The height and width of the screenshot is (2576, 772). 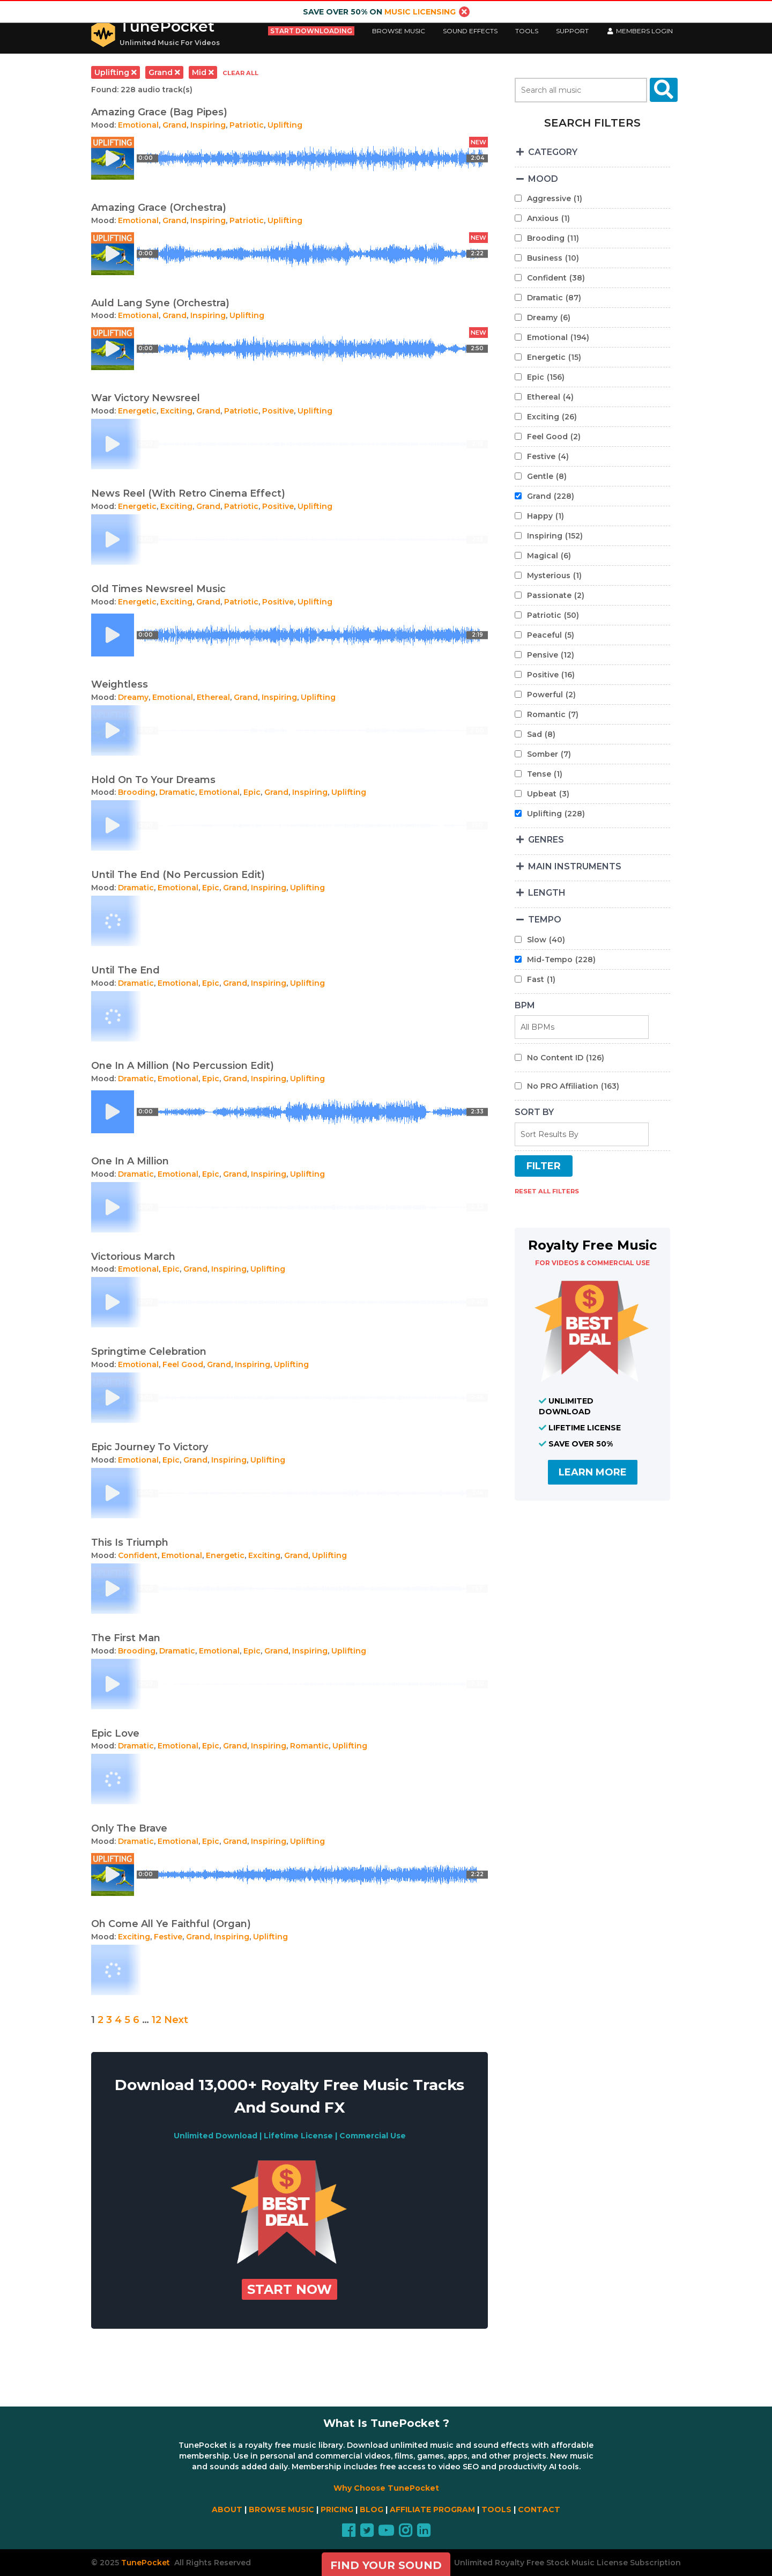 I want to click on Upbeat, so click(x=548, y=793).